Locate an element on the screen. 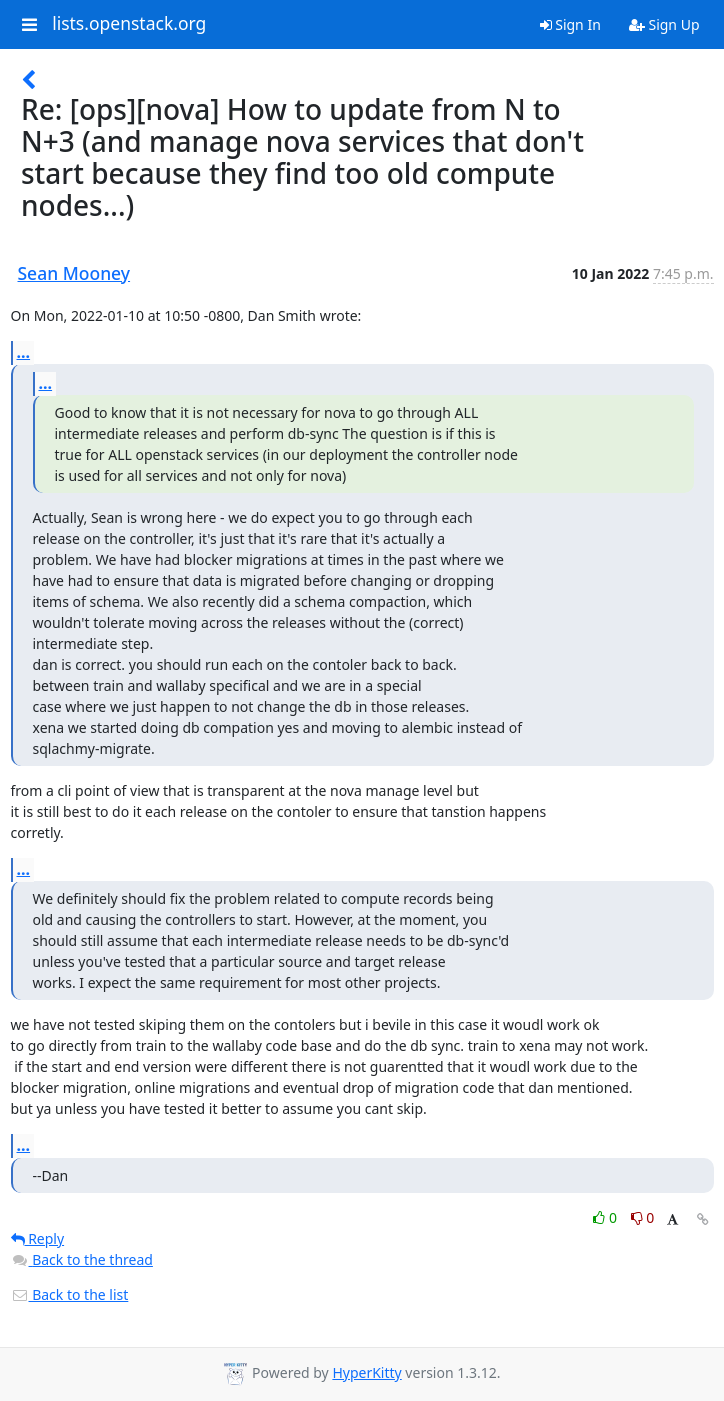 This screenshot has width=724, height=1401. 0 [Dislike thread] is located at coordinates (643, 1217).